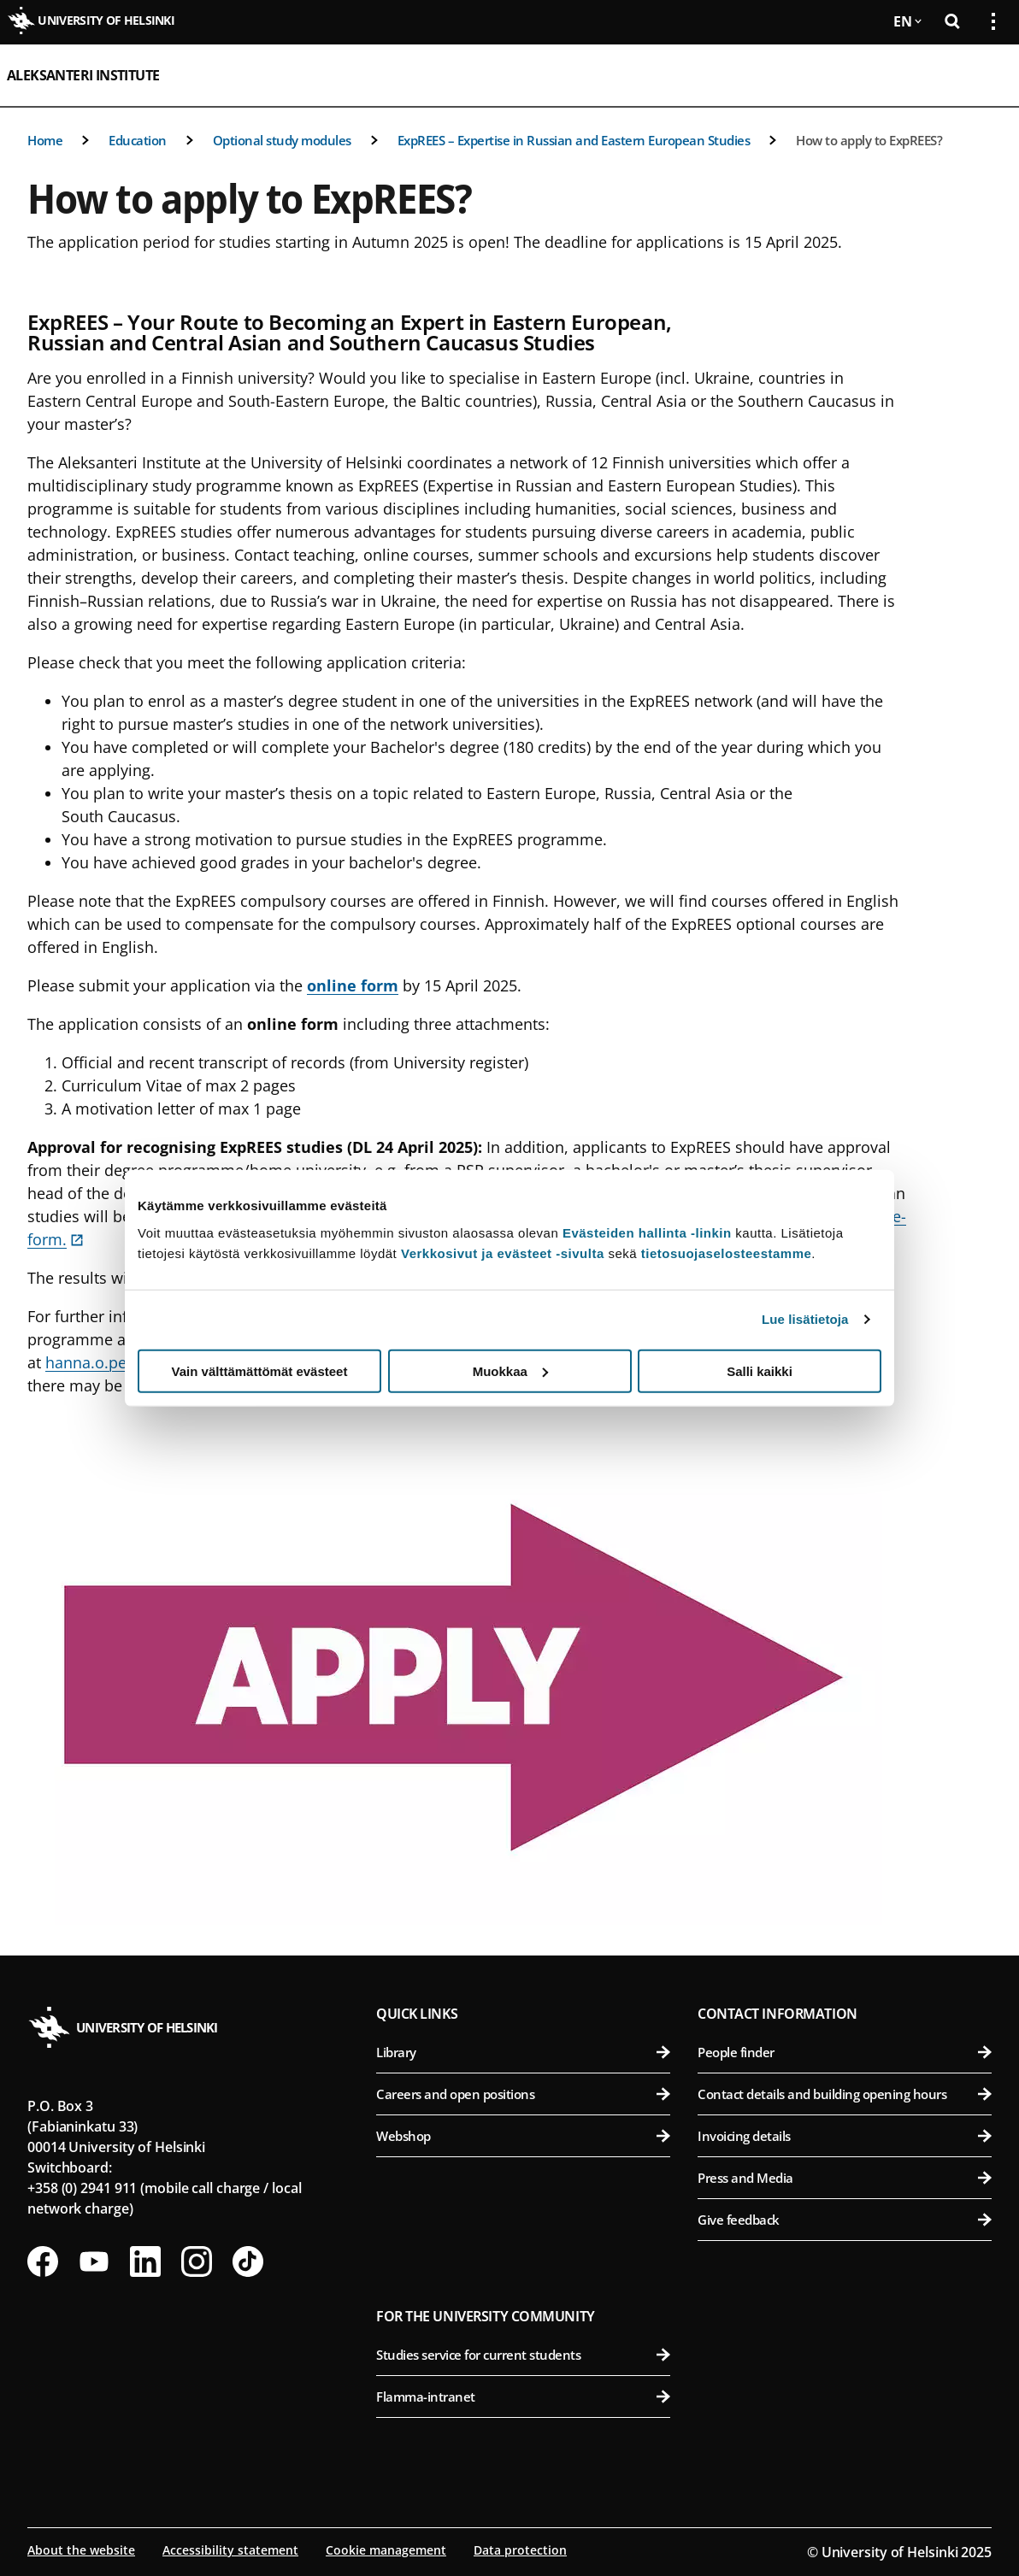 The image size is (1019, 2576). Describe the element at coordinates (523, 2052) in the screenshot. I see `Library` at that location.